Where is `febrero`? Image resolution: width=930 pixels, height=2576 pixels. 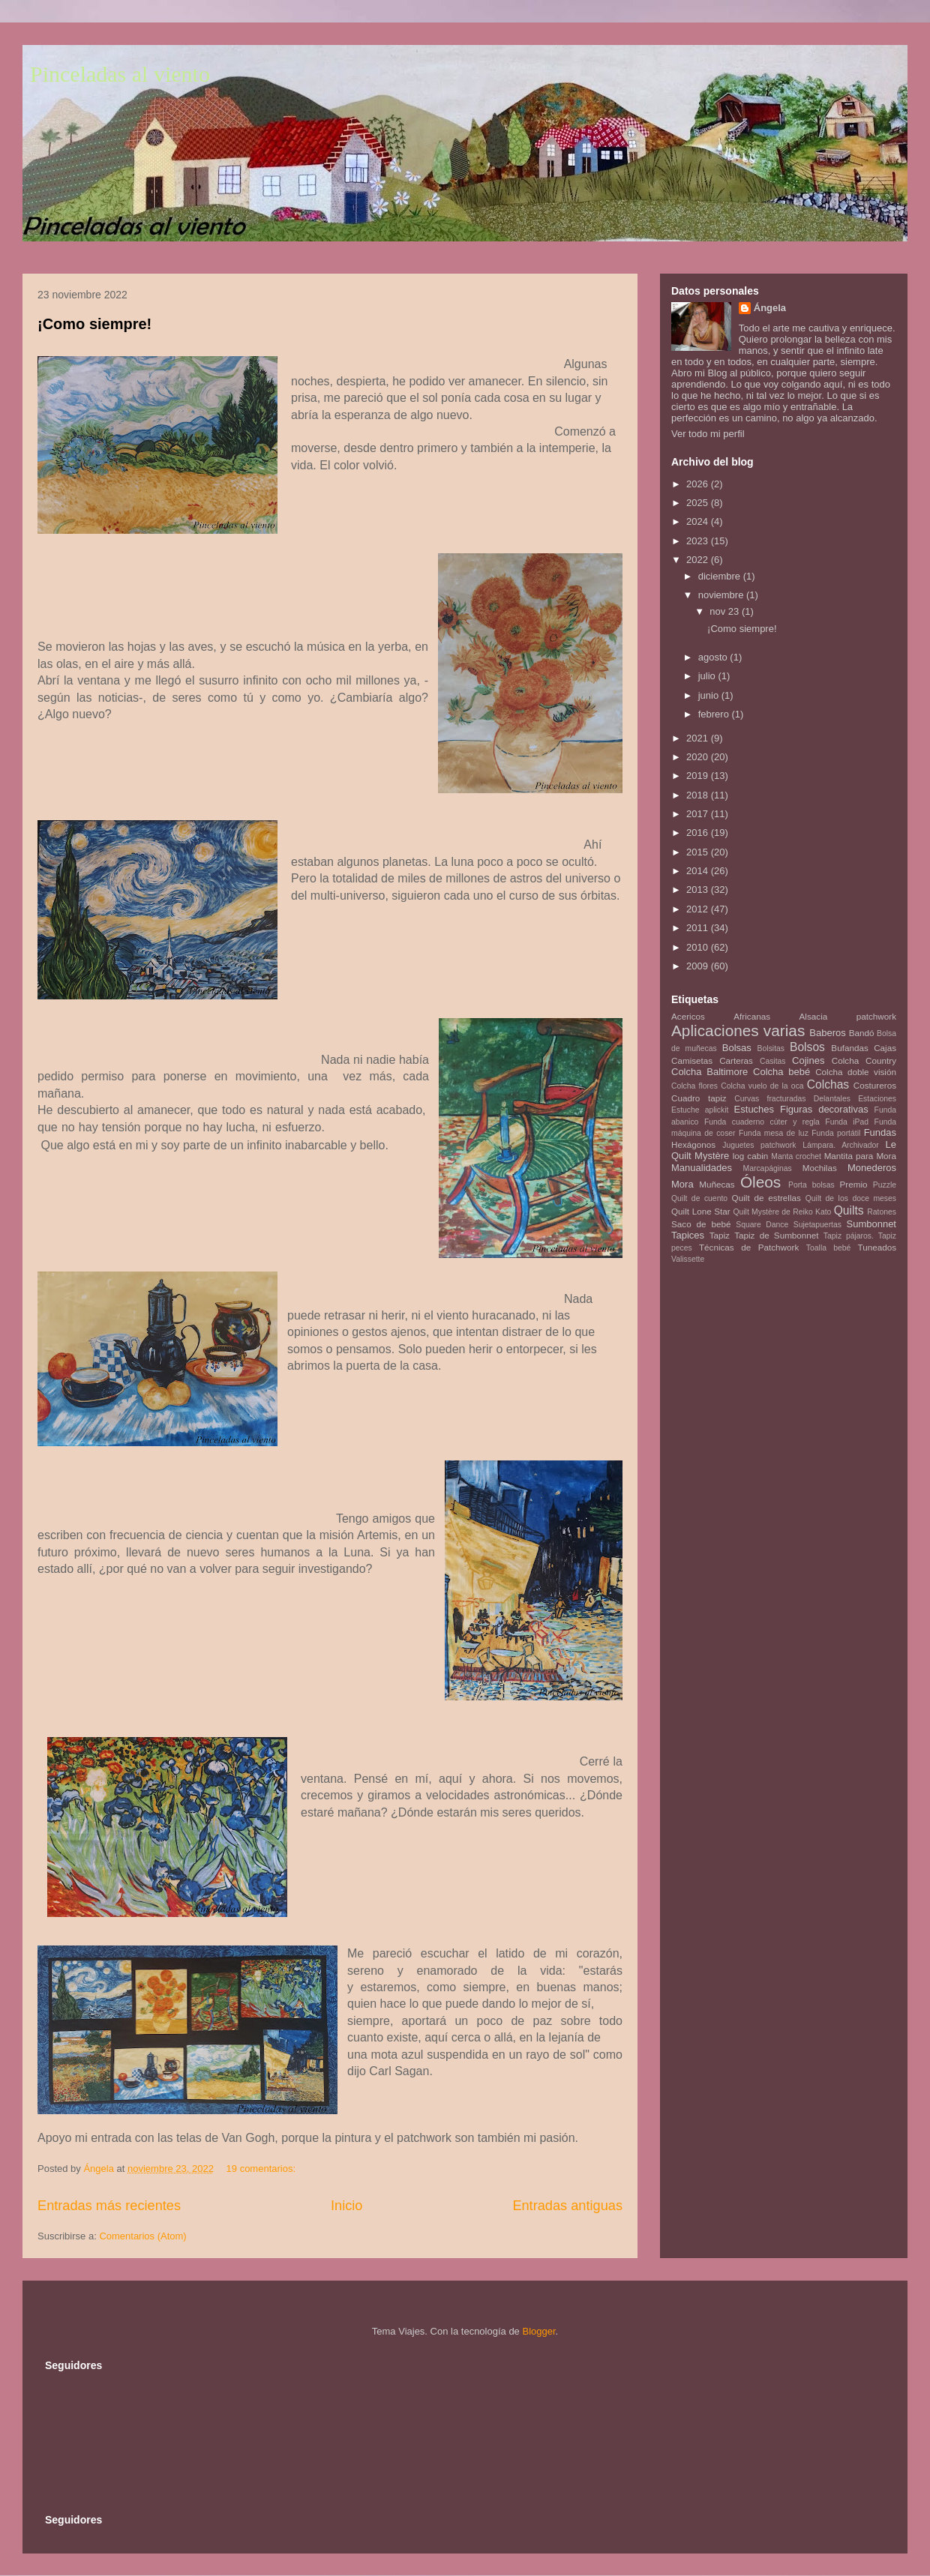
febrero is located at coordinates (715, 714).